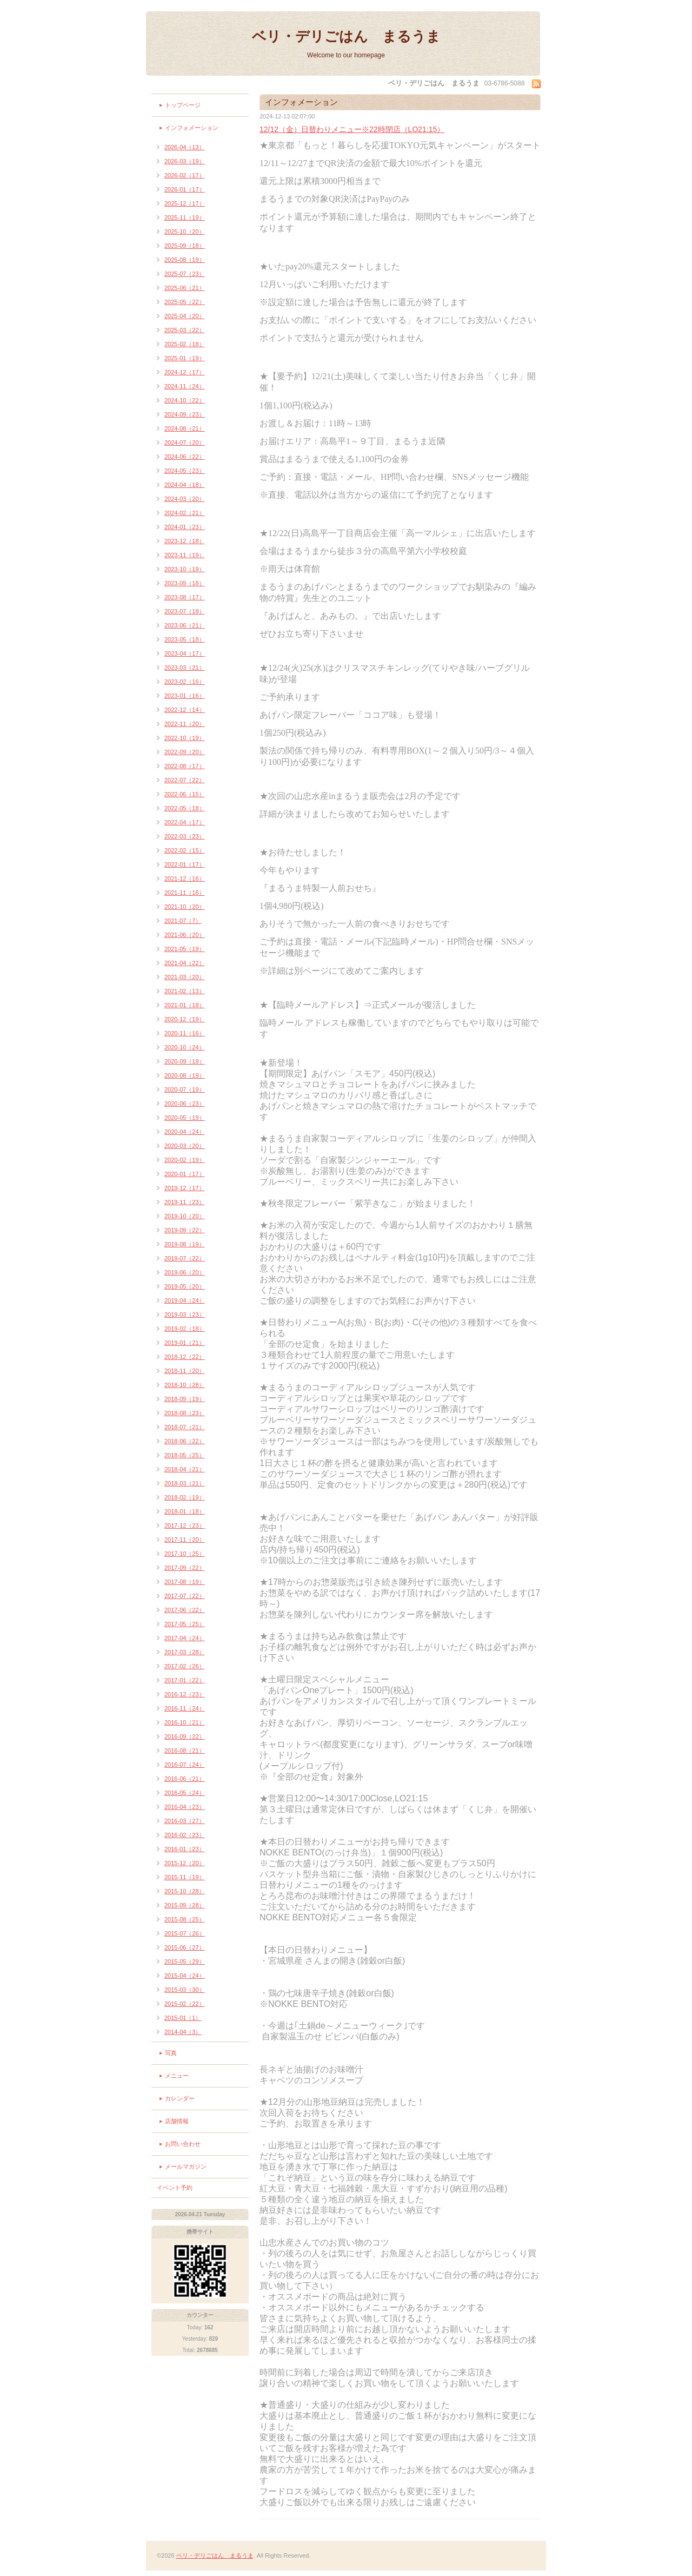 The width and height of the screenshot is (692, 2576). I want to click on 2016-02（23）, so click(184, 1835).